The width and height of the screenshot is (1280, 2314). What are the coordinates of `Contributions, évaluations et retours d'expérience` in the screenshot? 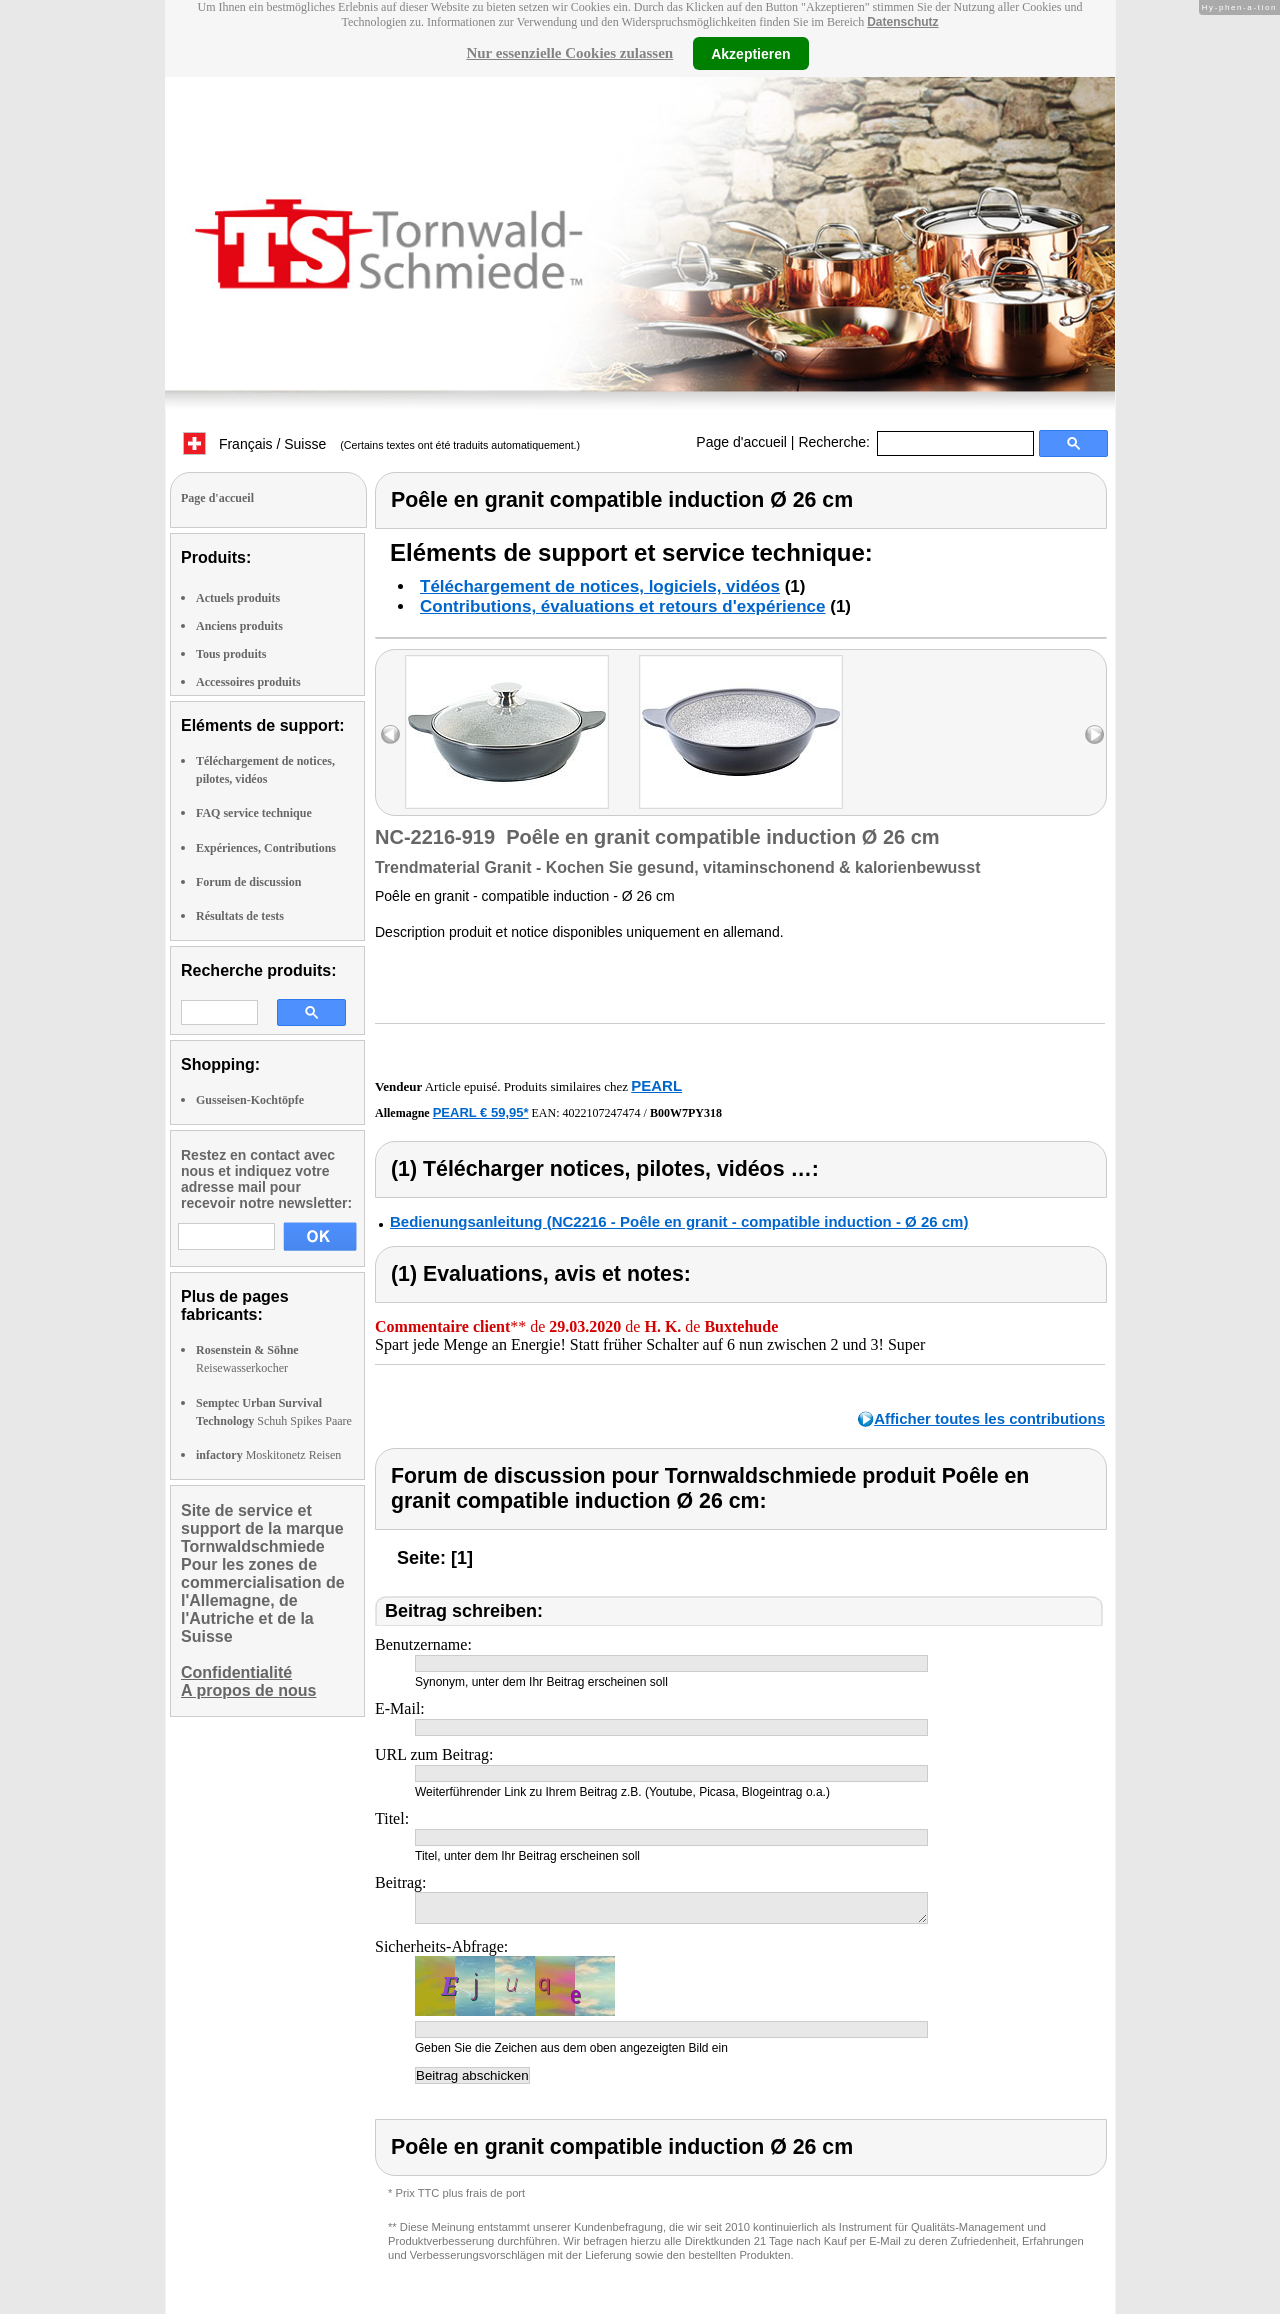 It's located at (623, 606).